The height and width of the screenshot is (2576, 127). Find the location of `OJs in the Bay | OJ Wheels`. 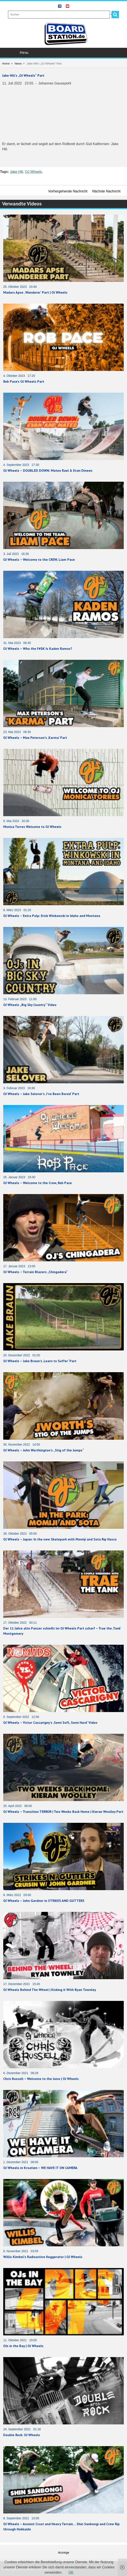

OJs in the Bay | OJ Wheels is located at coordinates (23, 2346).